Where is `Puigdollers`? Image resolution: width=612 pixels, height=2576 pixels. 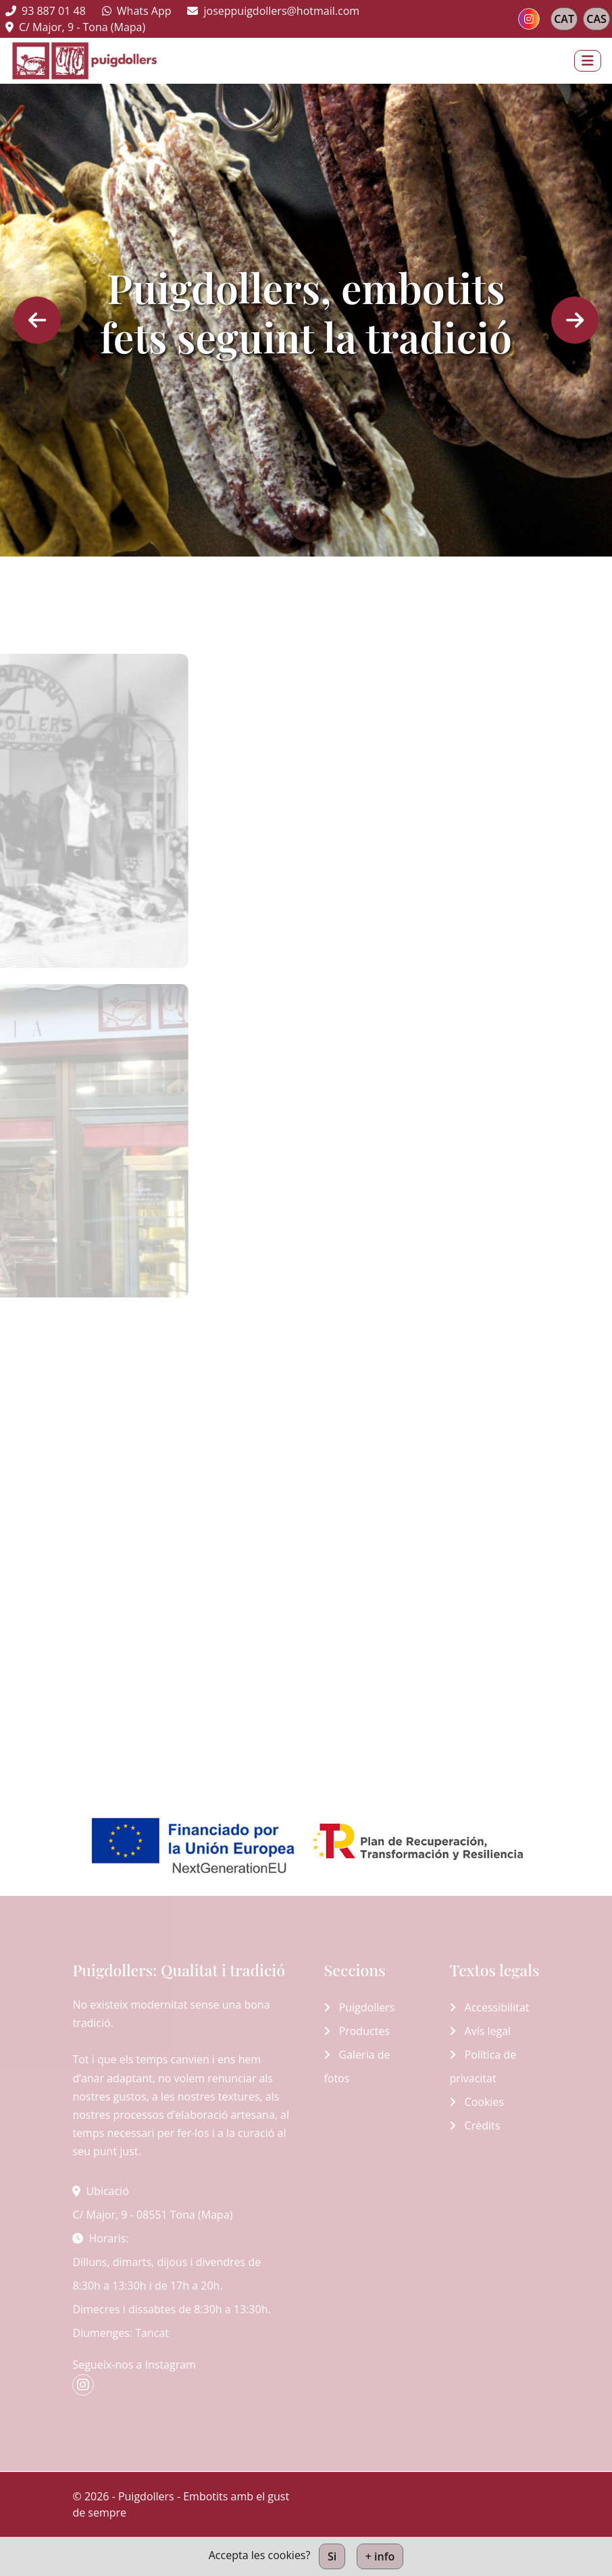 Puigdollers is located at coordinates (359, 2007).